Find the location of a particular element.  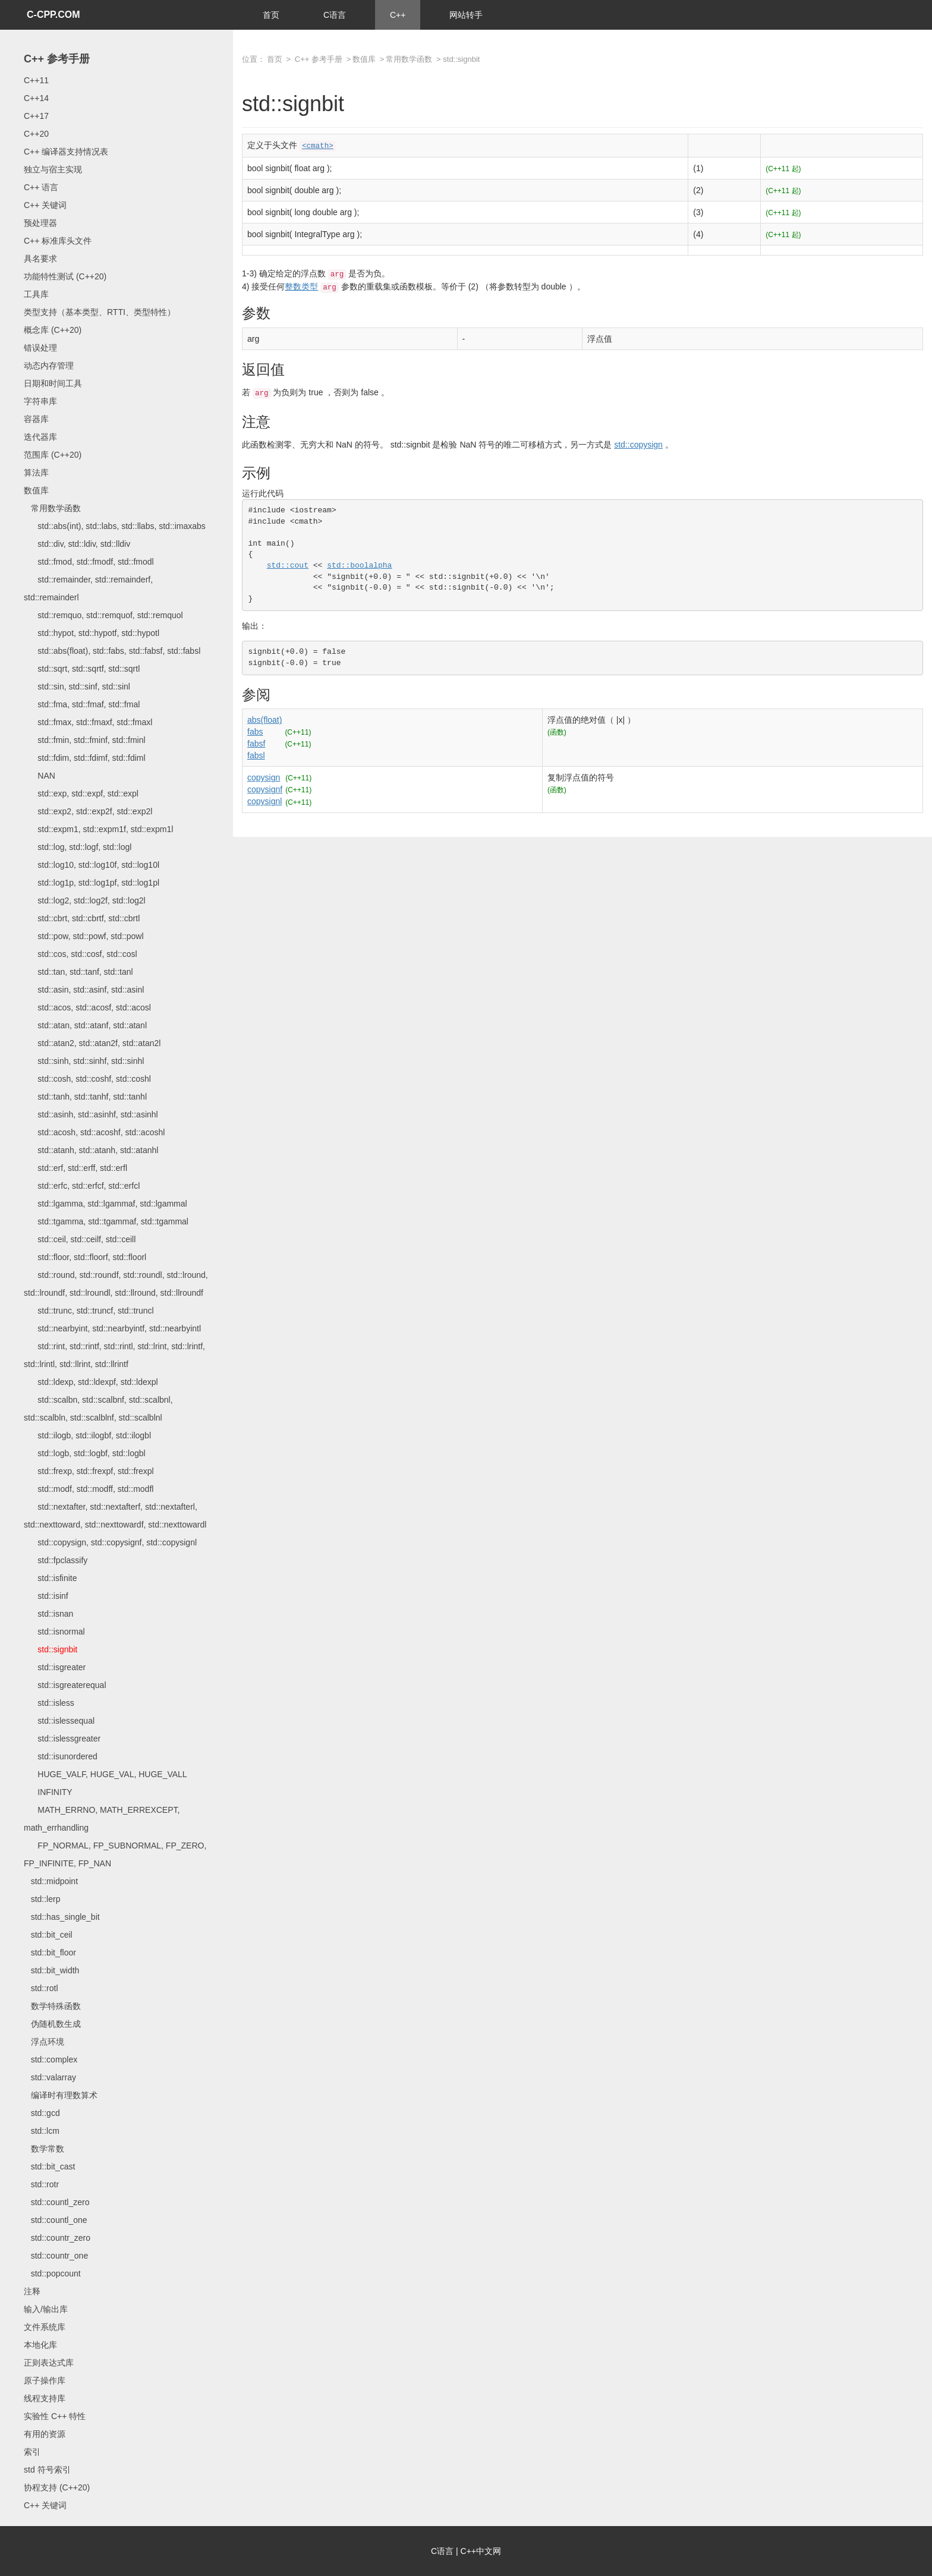

std::log10, std::log10f, std::log10l is located at coordinates (91, 865).